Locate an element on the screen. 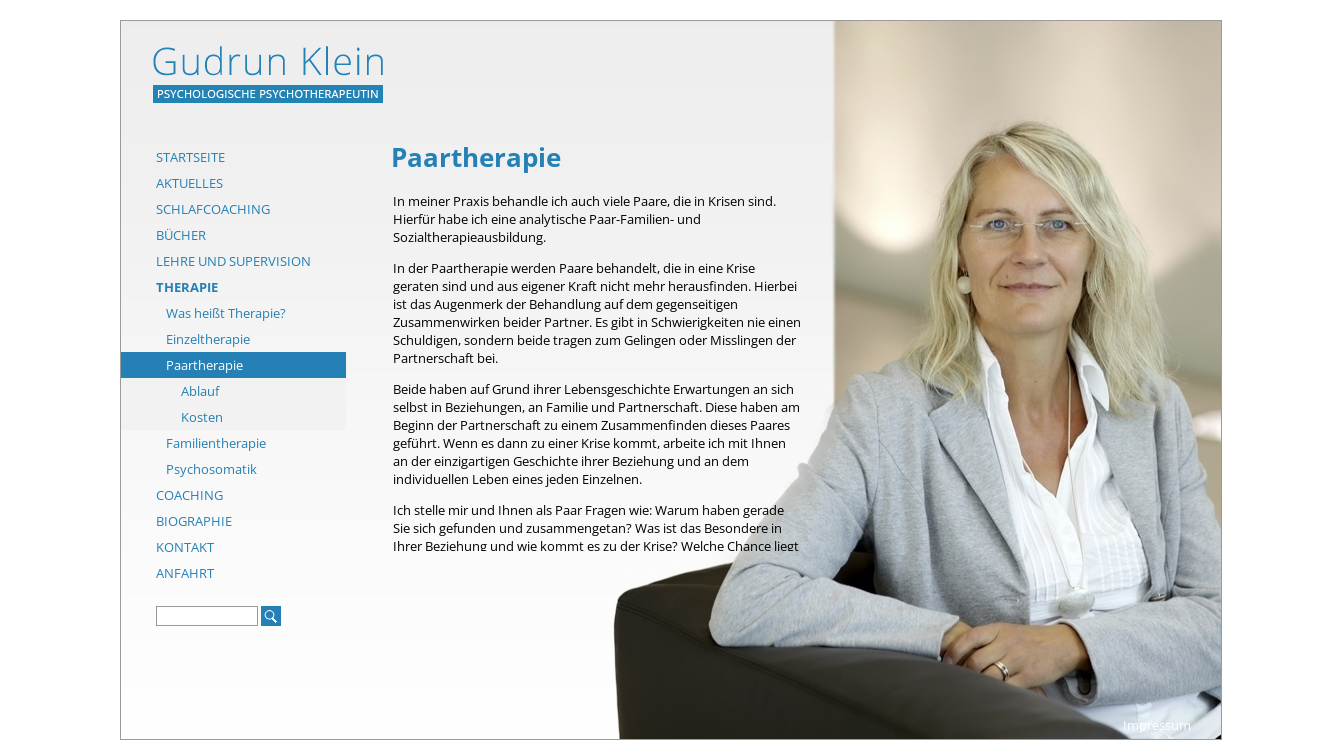 The width and height of the screenshot is (1342, 740). Schlafcoaching is located at coordinates (213, 209).